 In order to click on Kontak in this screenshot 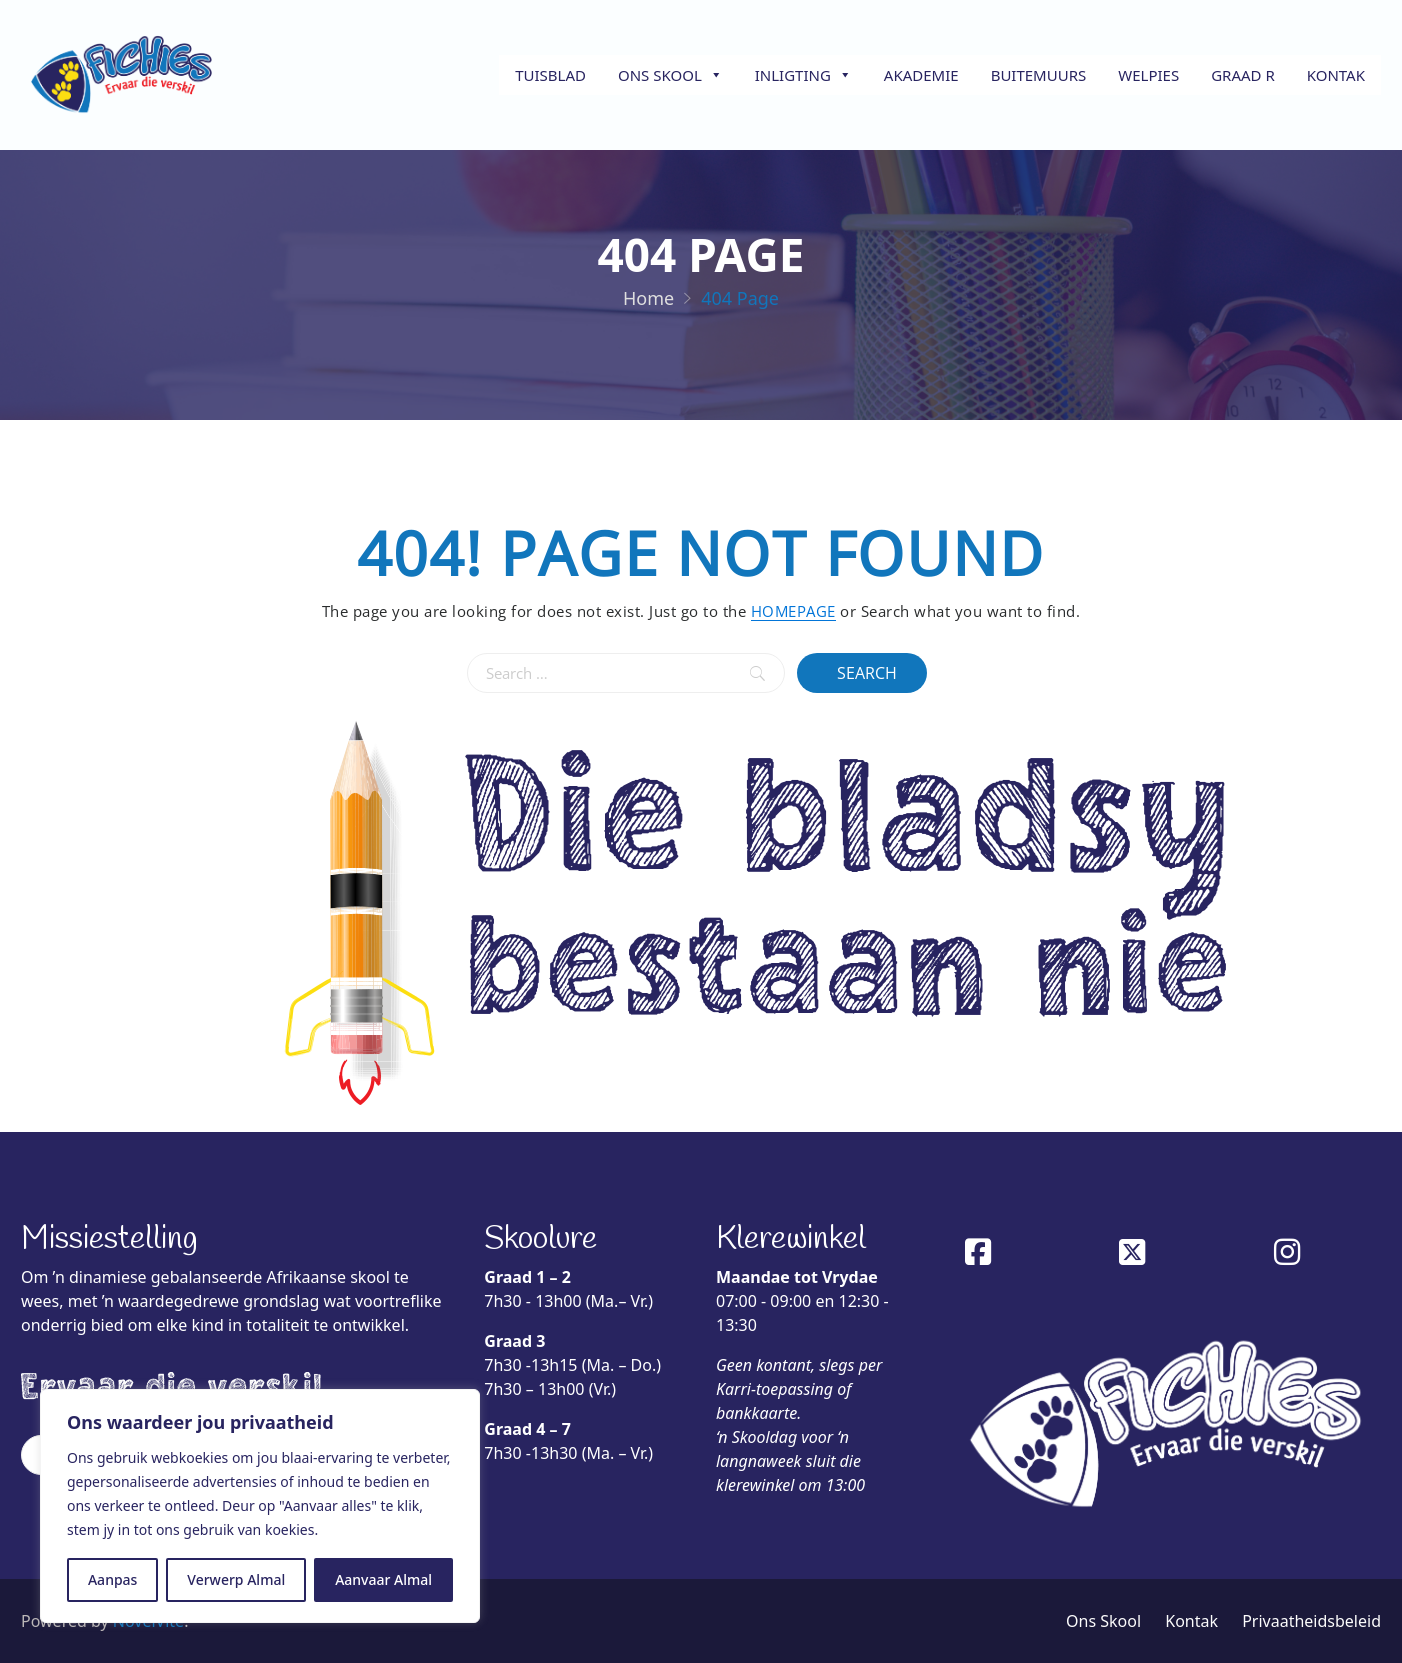, I will do `click(1336, 75)`.